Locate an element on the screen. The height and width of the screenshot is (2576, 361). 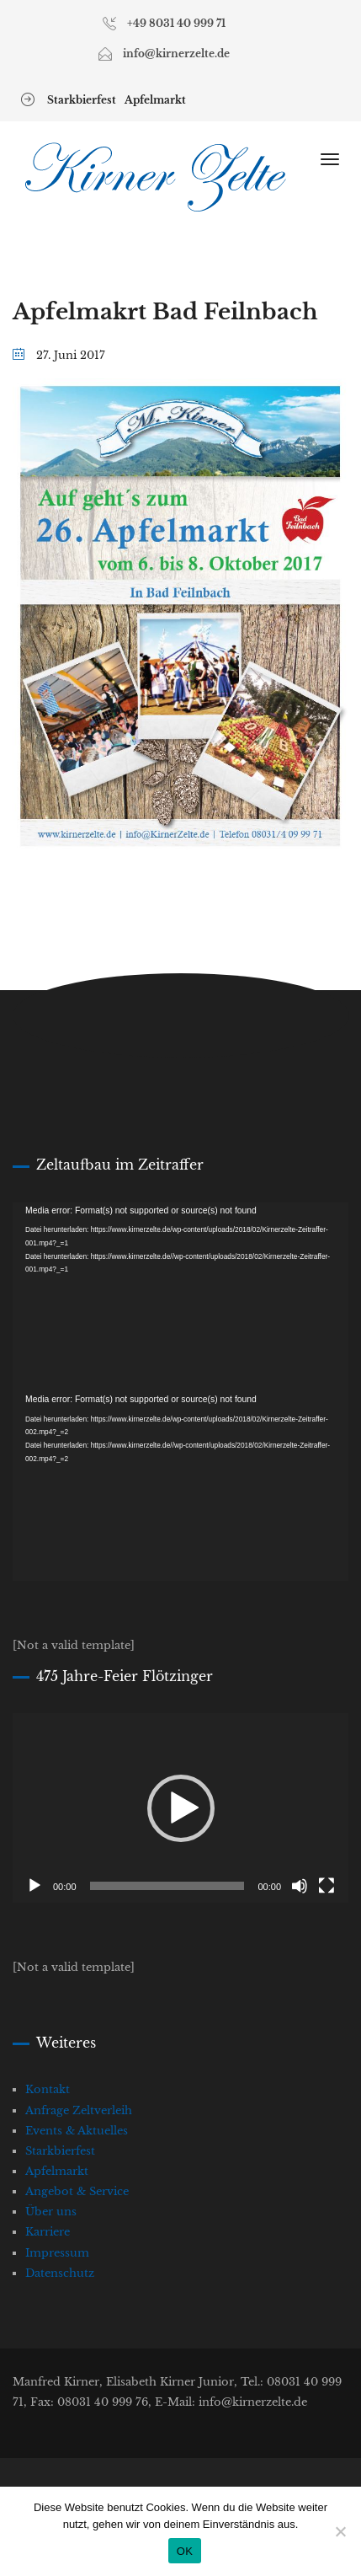
Datenschutz is located at coordinates (59, 2273).